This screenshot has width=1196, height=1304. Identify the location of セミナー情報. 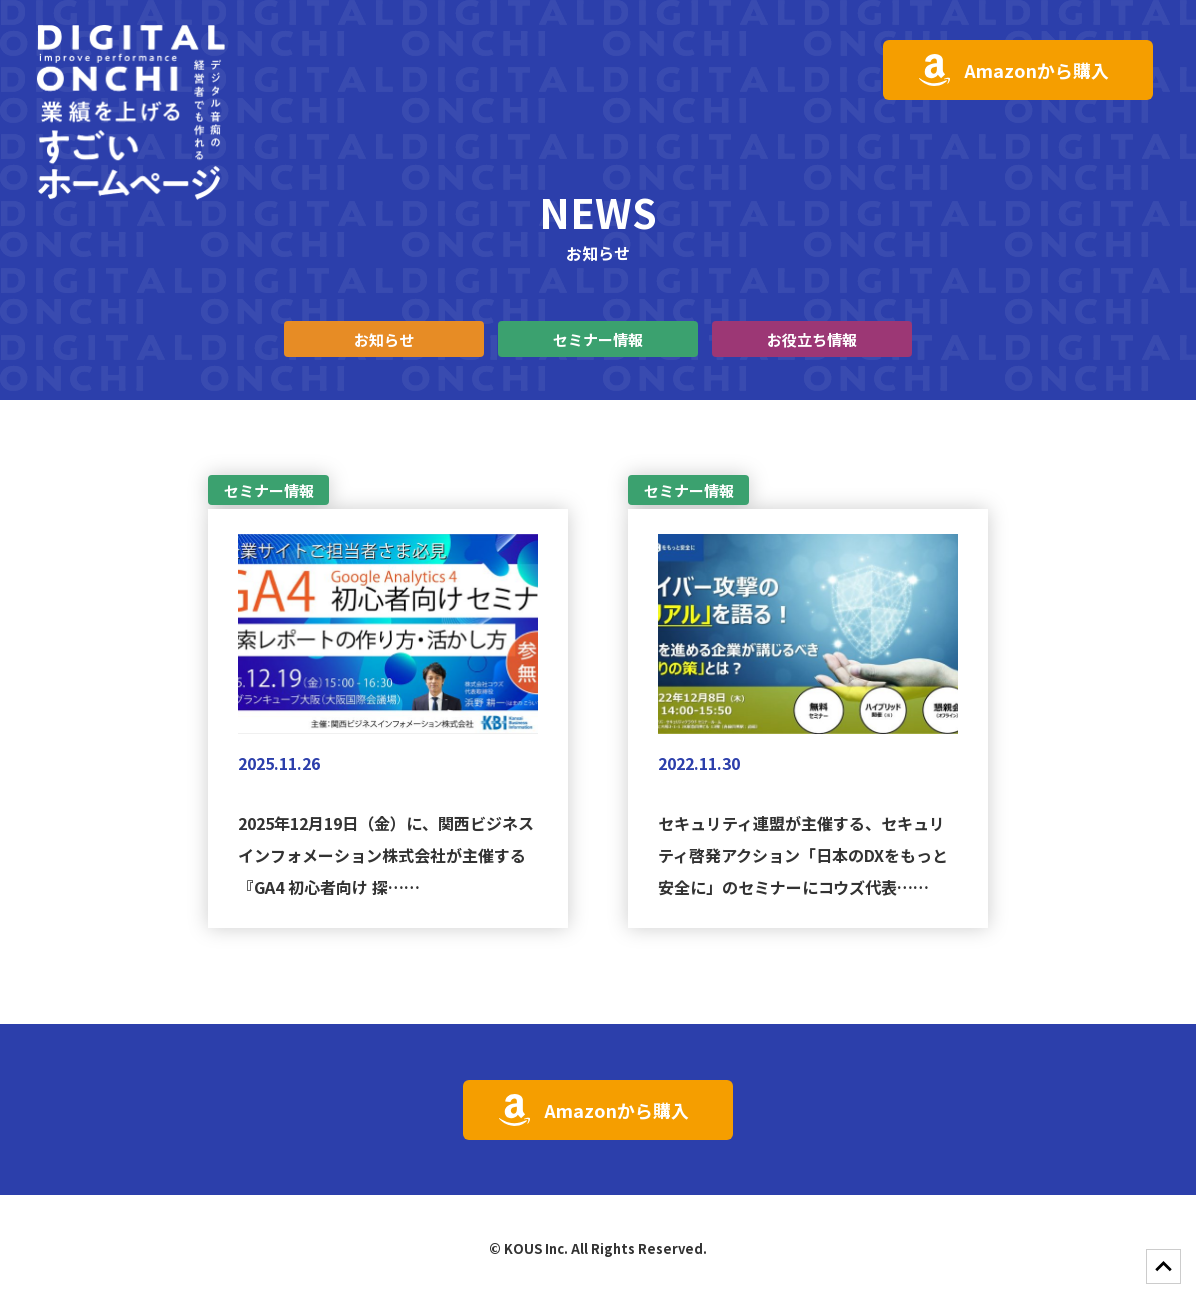
(598, 339).